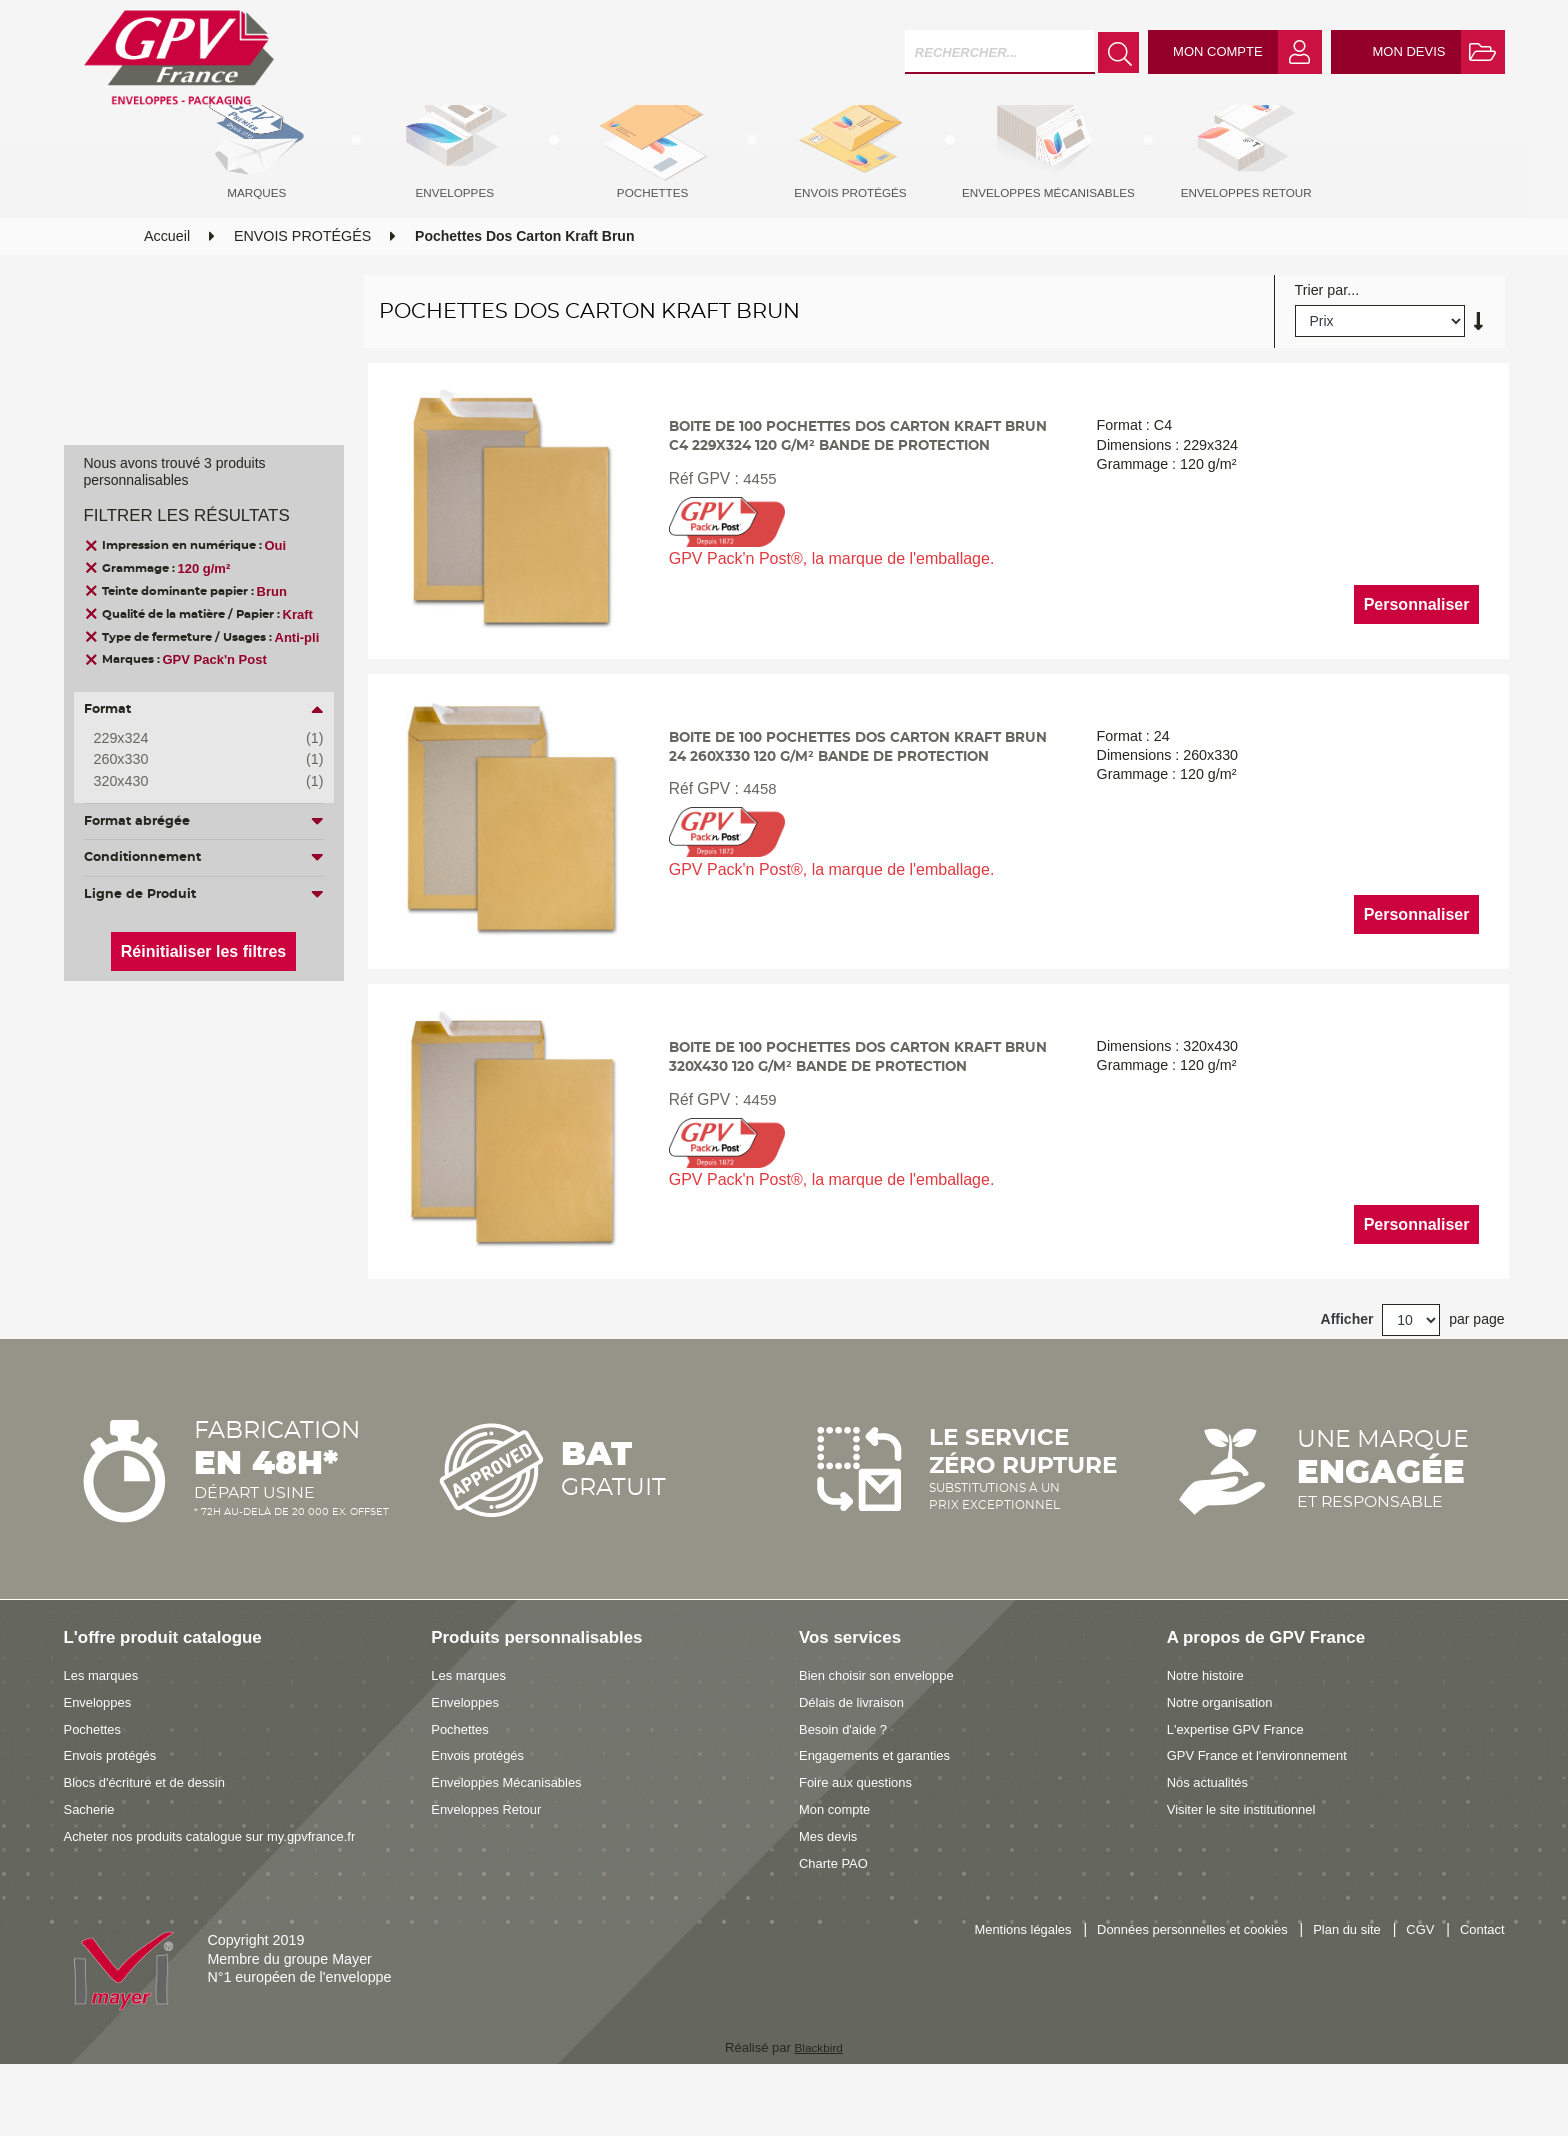  Describe the element at coordinates (1212, 1834) in the screenshot. I see `Nos actualités` at that location.